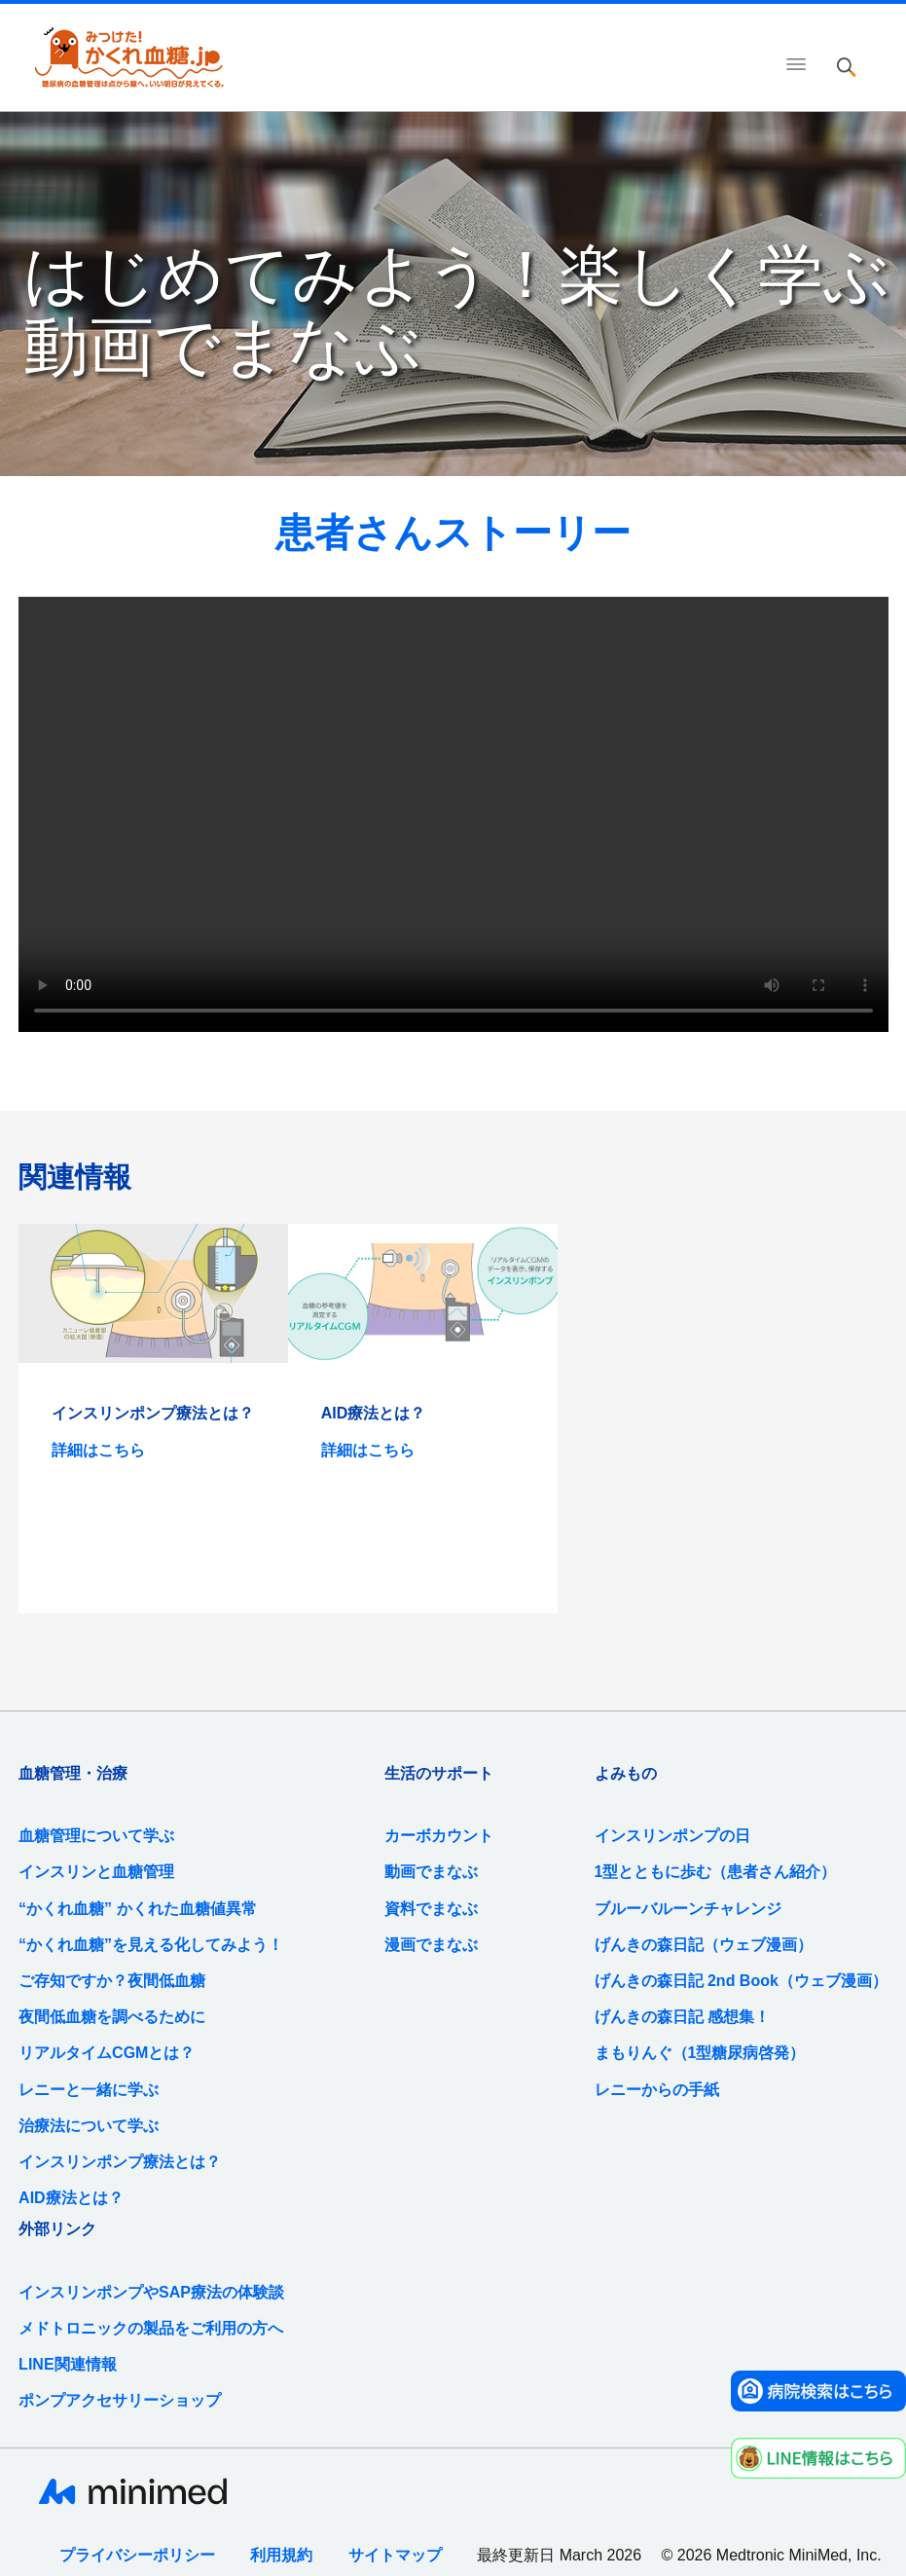 This screenshot has width=906, height=2576. I want to click on 血糖管理について学ぶ, so click(96, 1835).